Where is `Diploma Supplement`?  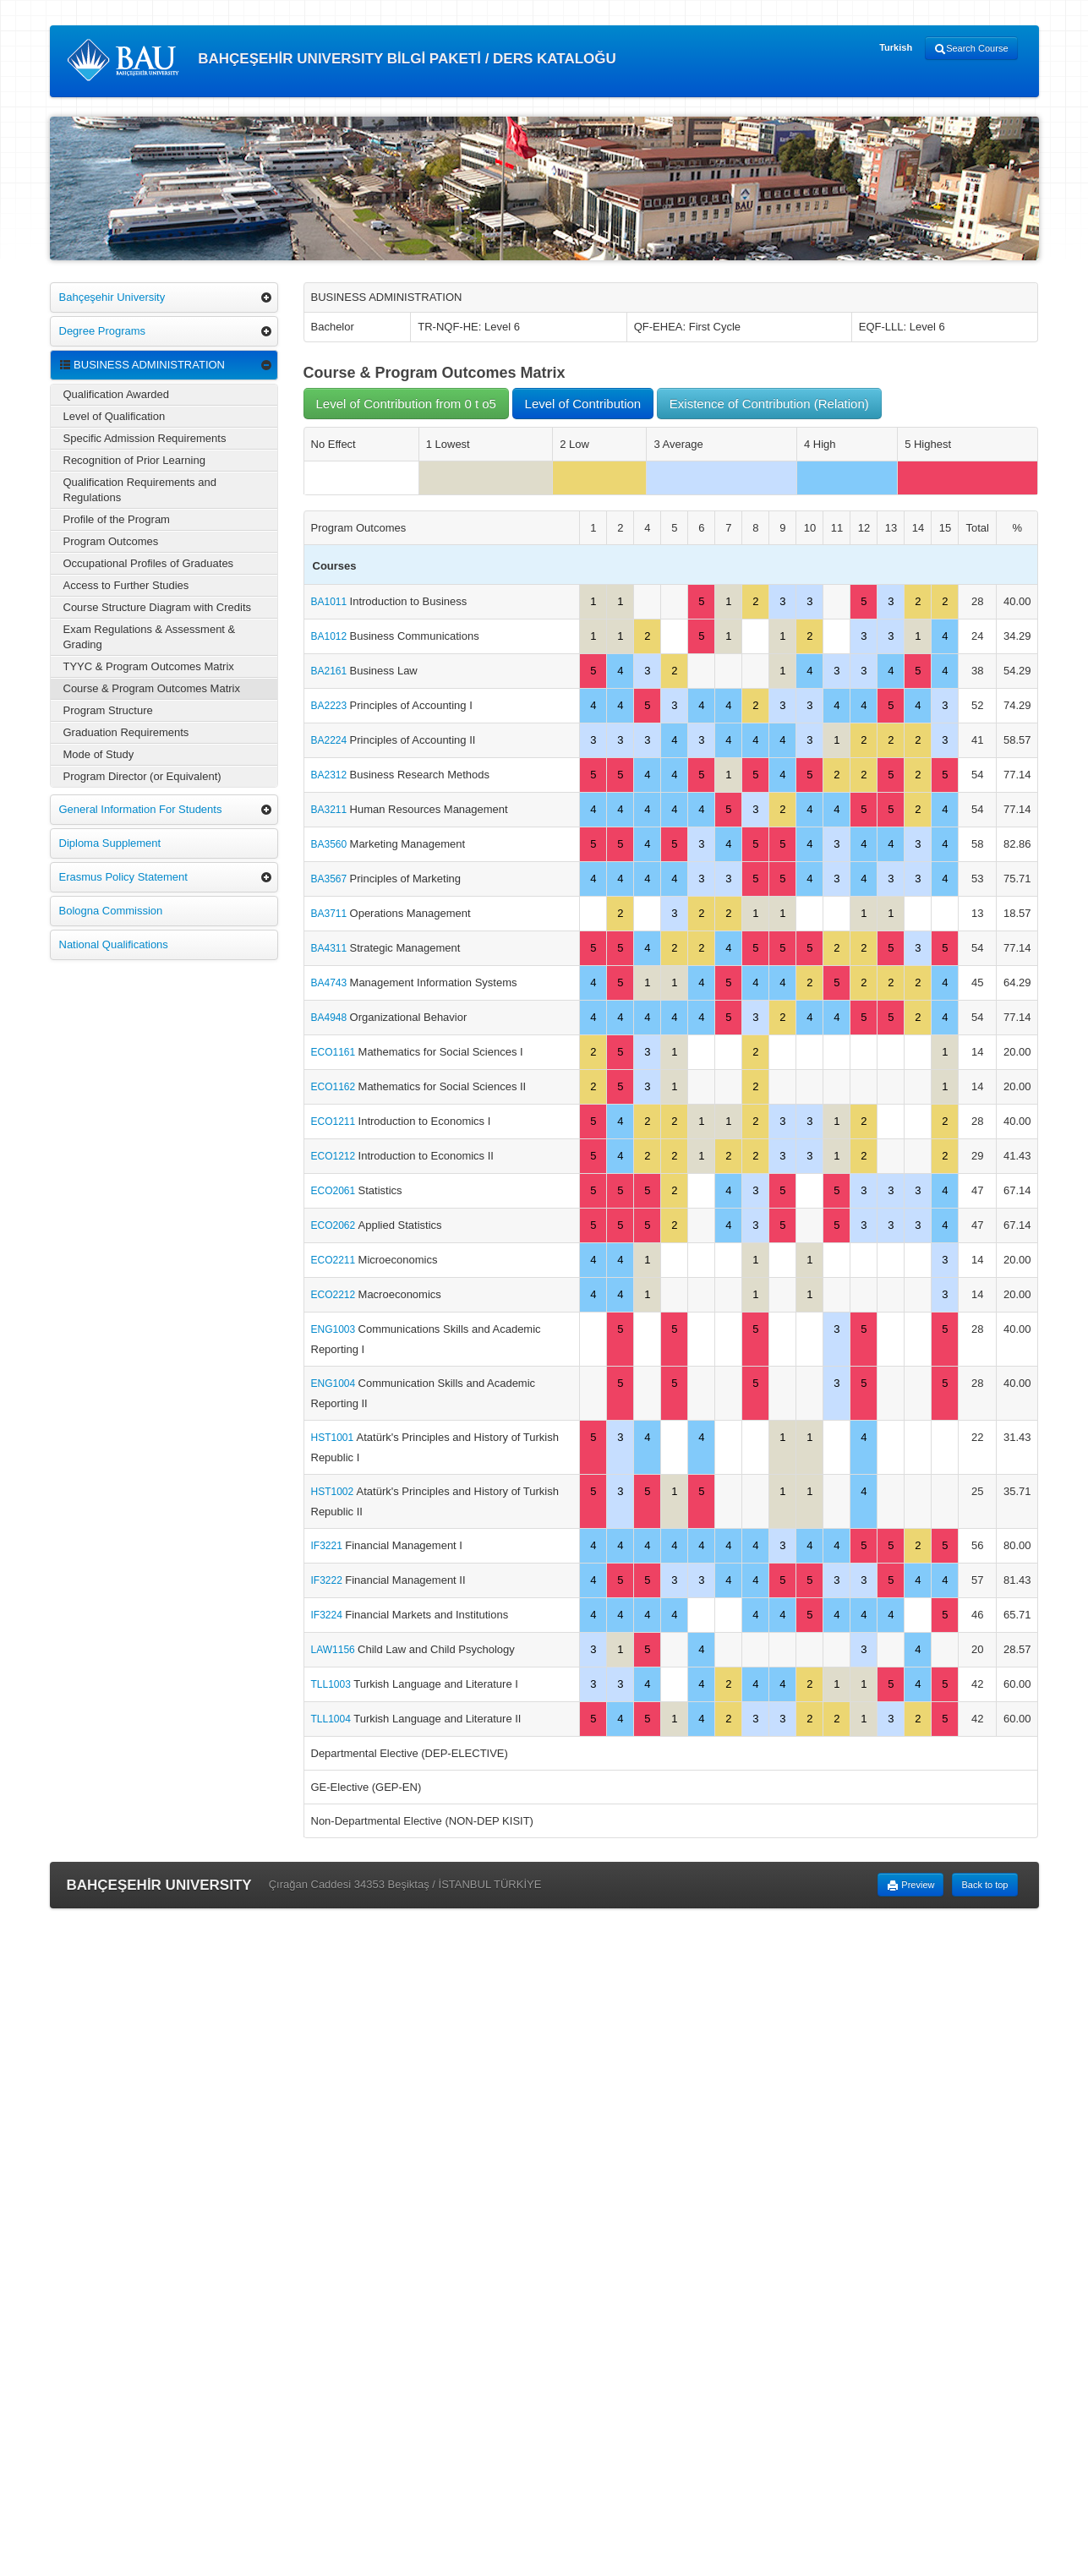 Diploma Supplement is located at coordinates (110, 843).